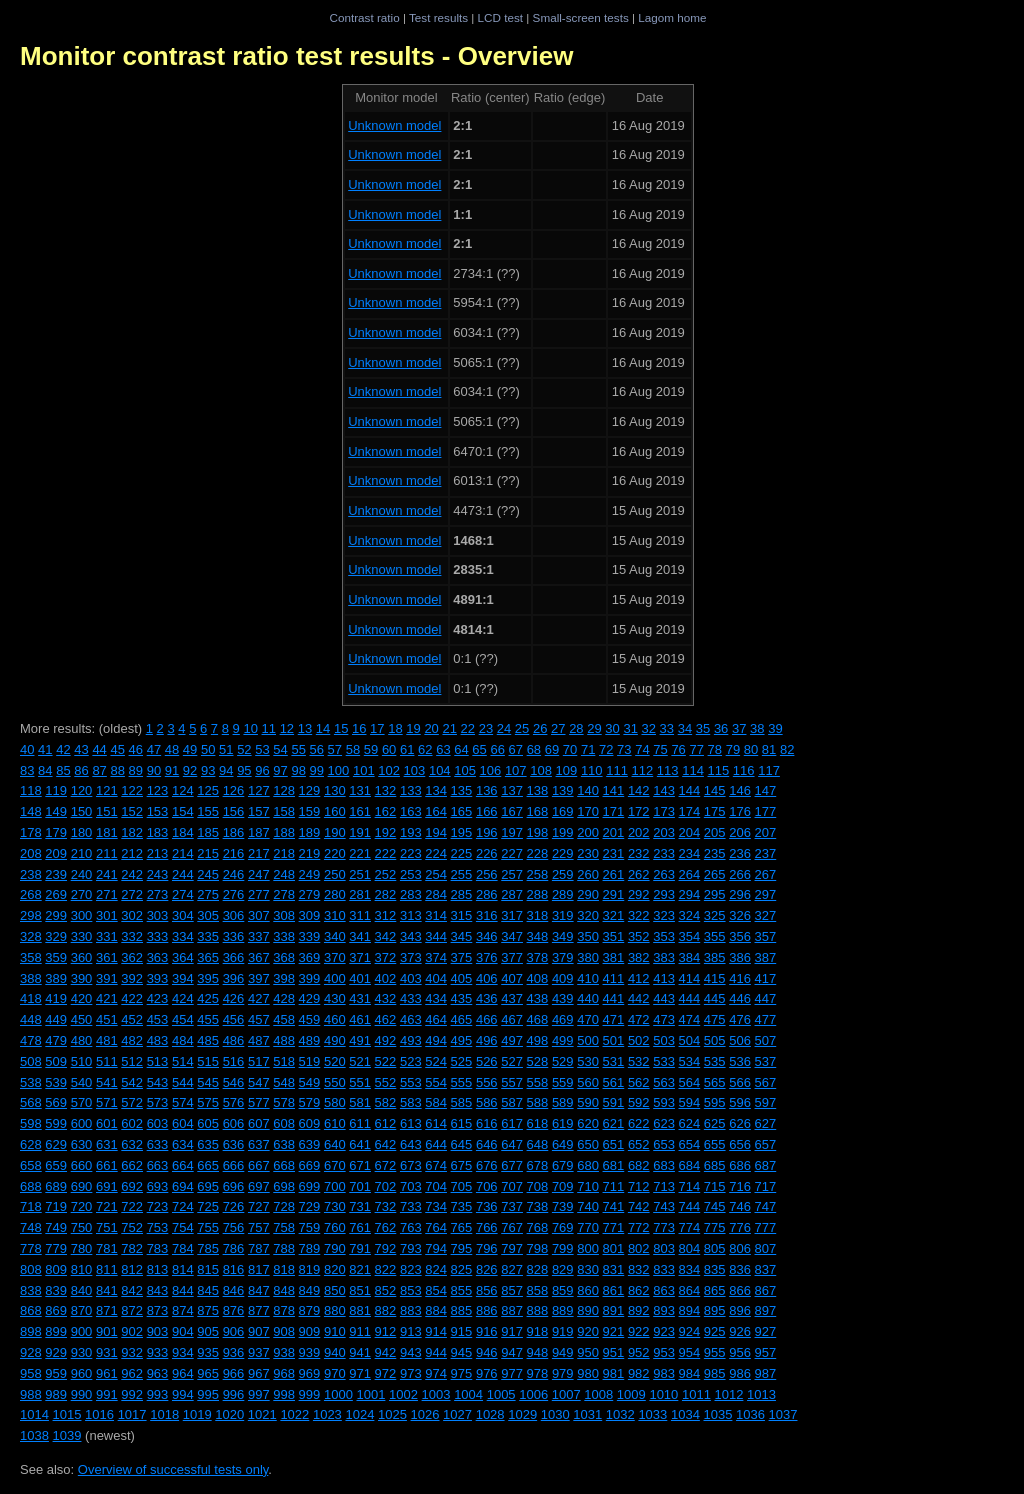 This screenshot has width=1024, height=1494. What do you see at coordinates (370, 1394) in the screenshot?
I see `1001` at bounding box center [370, 1394].